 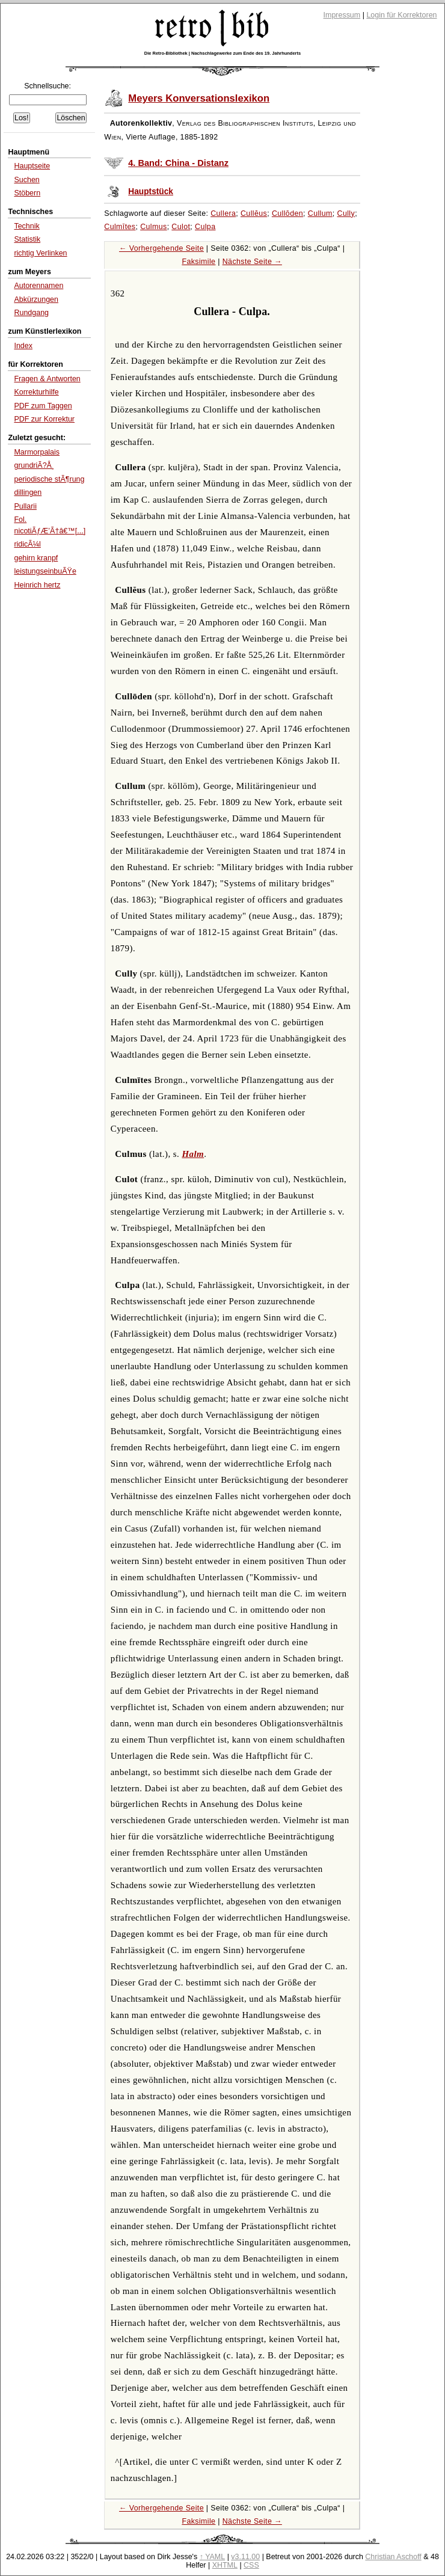 What do you see at coordinates (25, 506) in the screenshot?
I see `Pullarii` at bounding box center [25, 506].